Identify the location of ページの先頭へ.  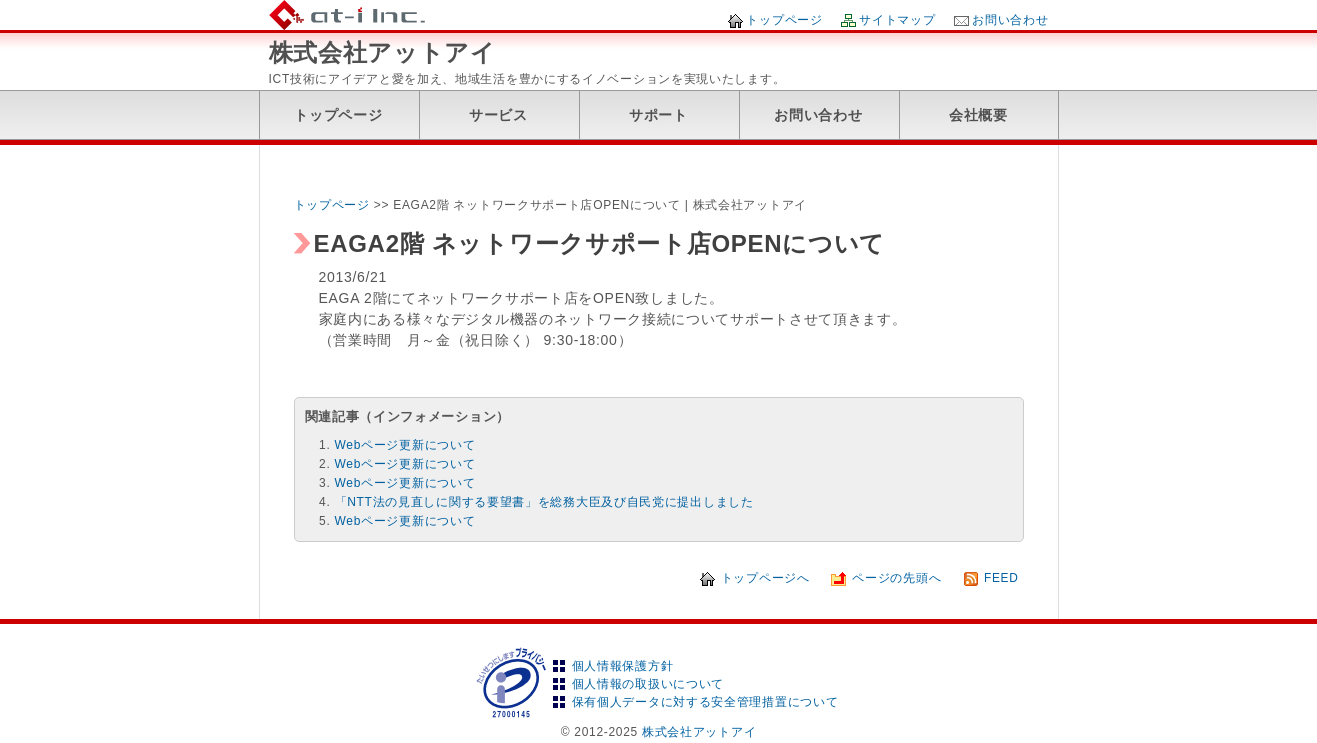
(896, 578).